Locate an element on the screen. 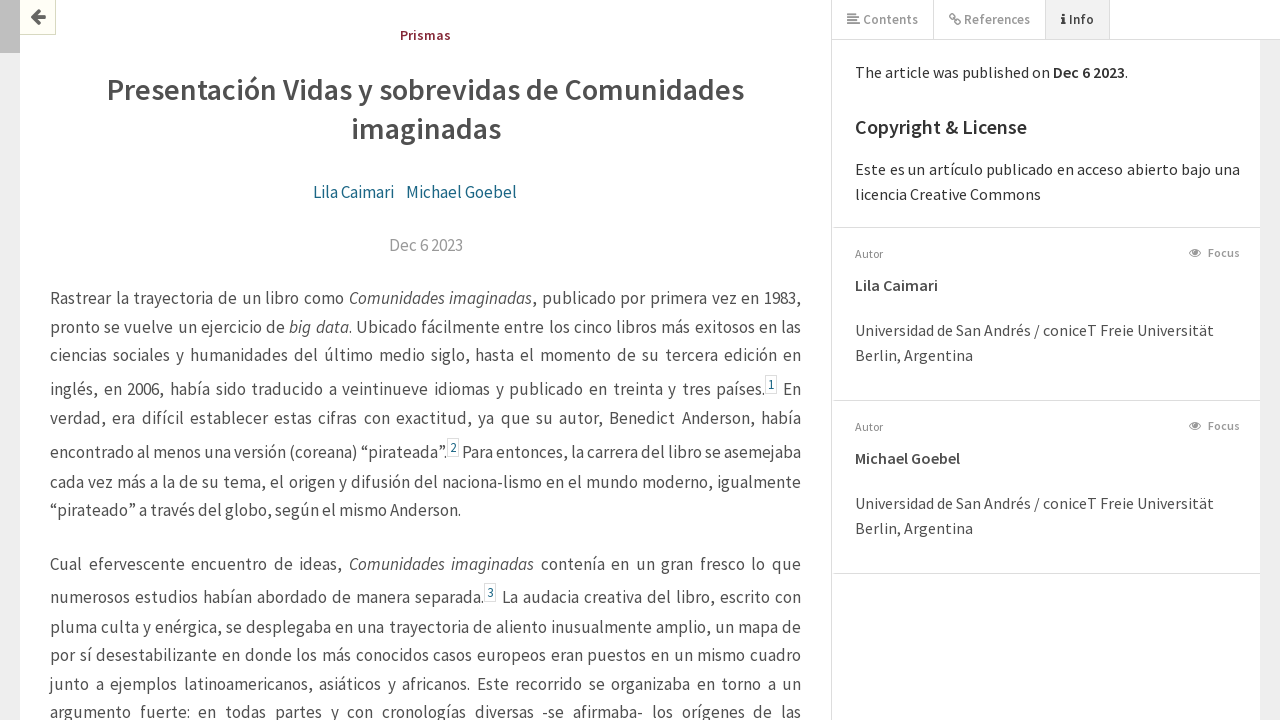  Michael Goebel is located at coordinates (461, 192).